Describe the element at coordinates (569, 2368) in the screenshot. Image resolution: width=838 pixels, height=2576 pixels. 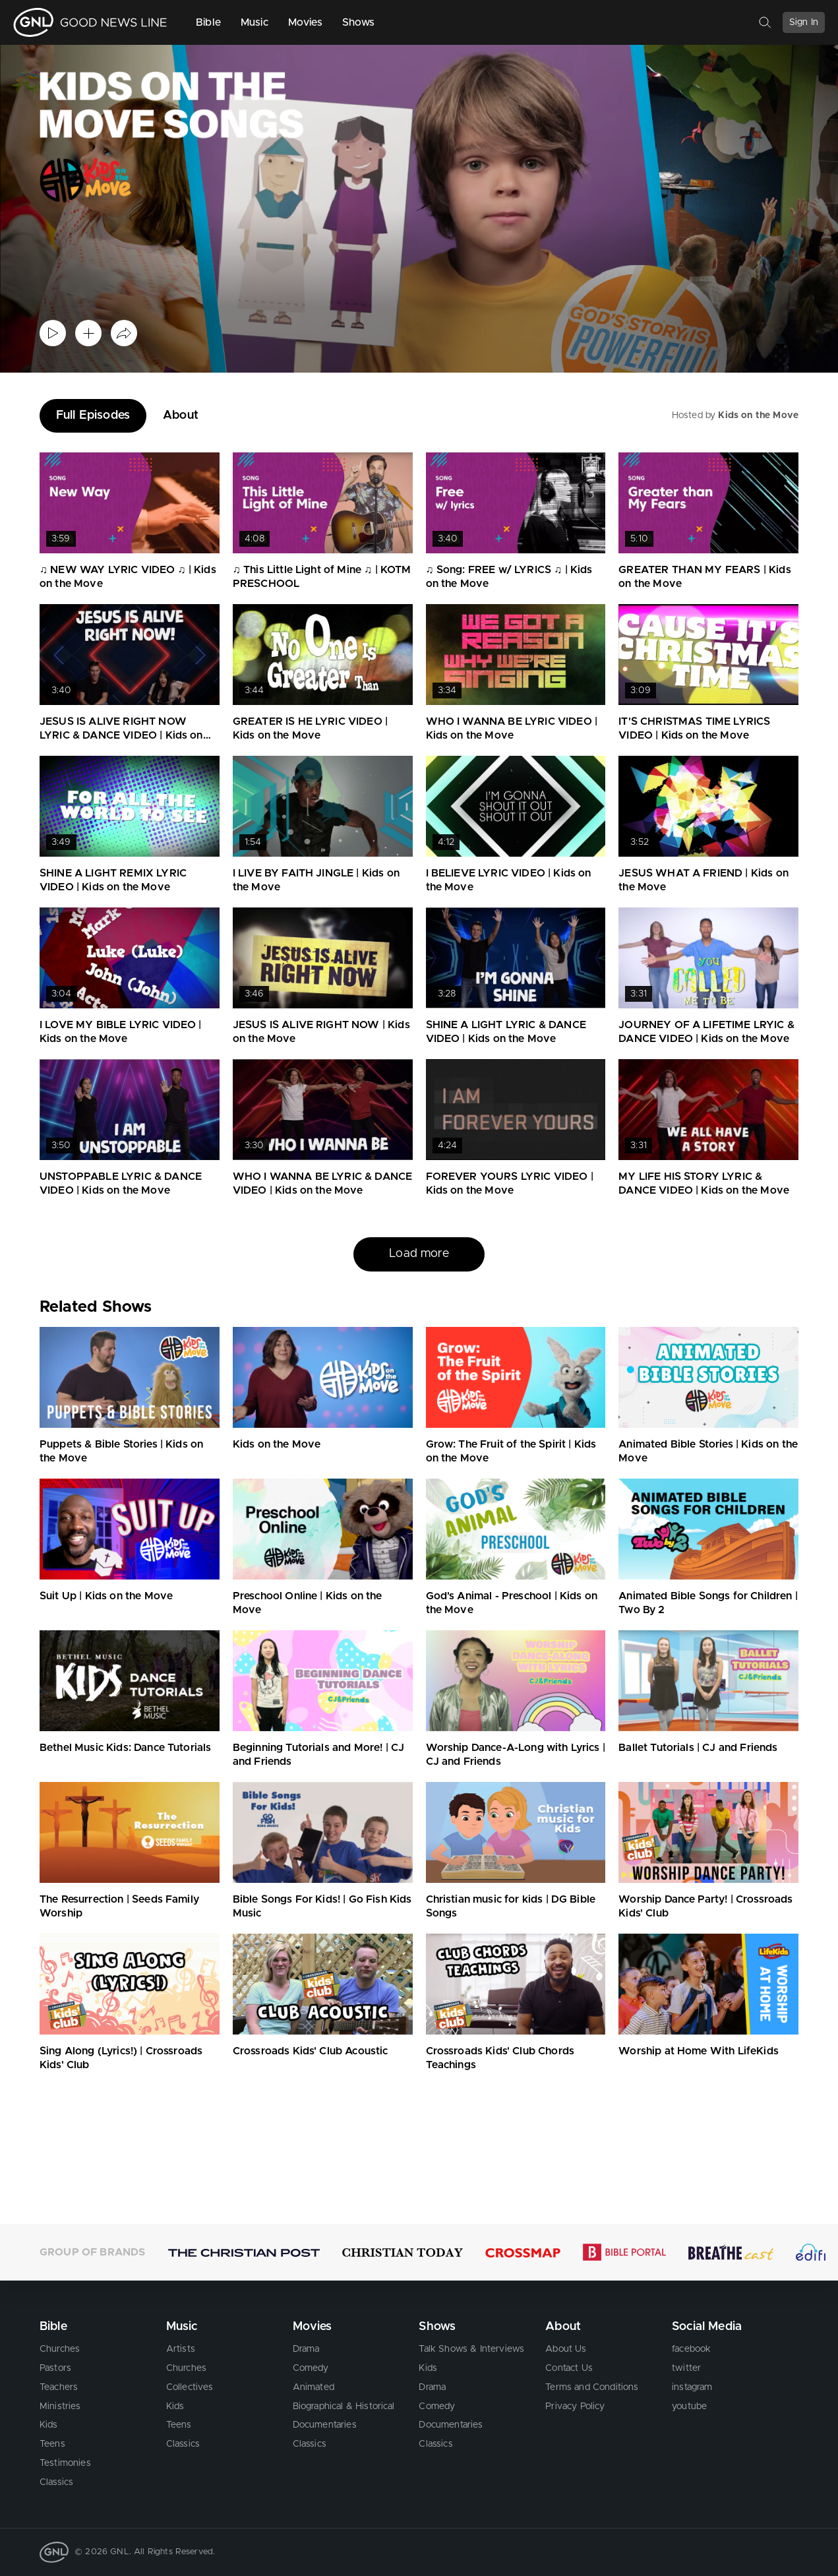
I see `Contact Us` at that location.